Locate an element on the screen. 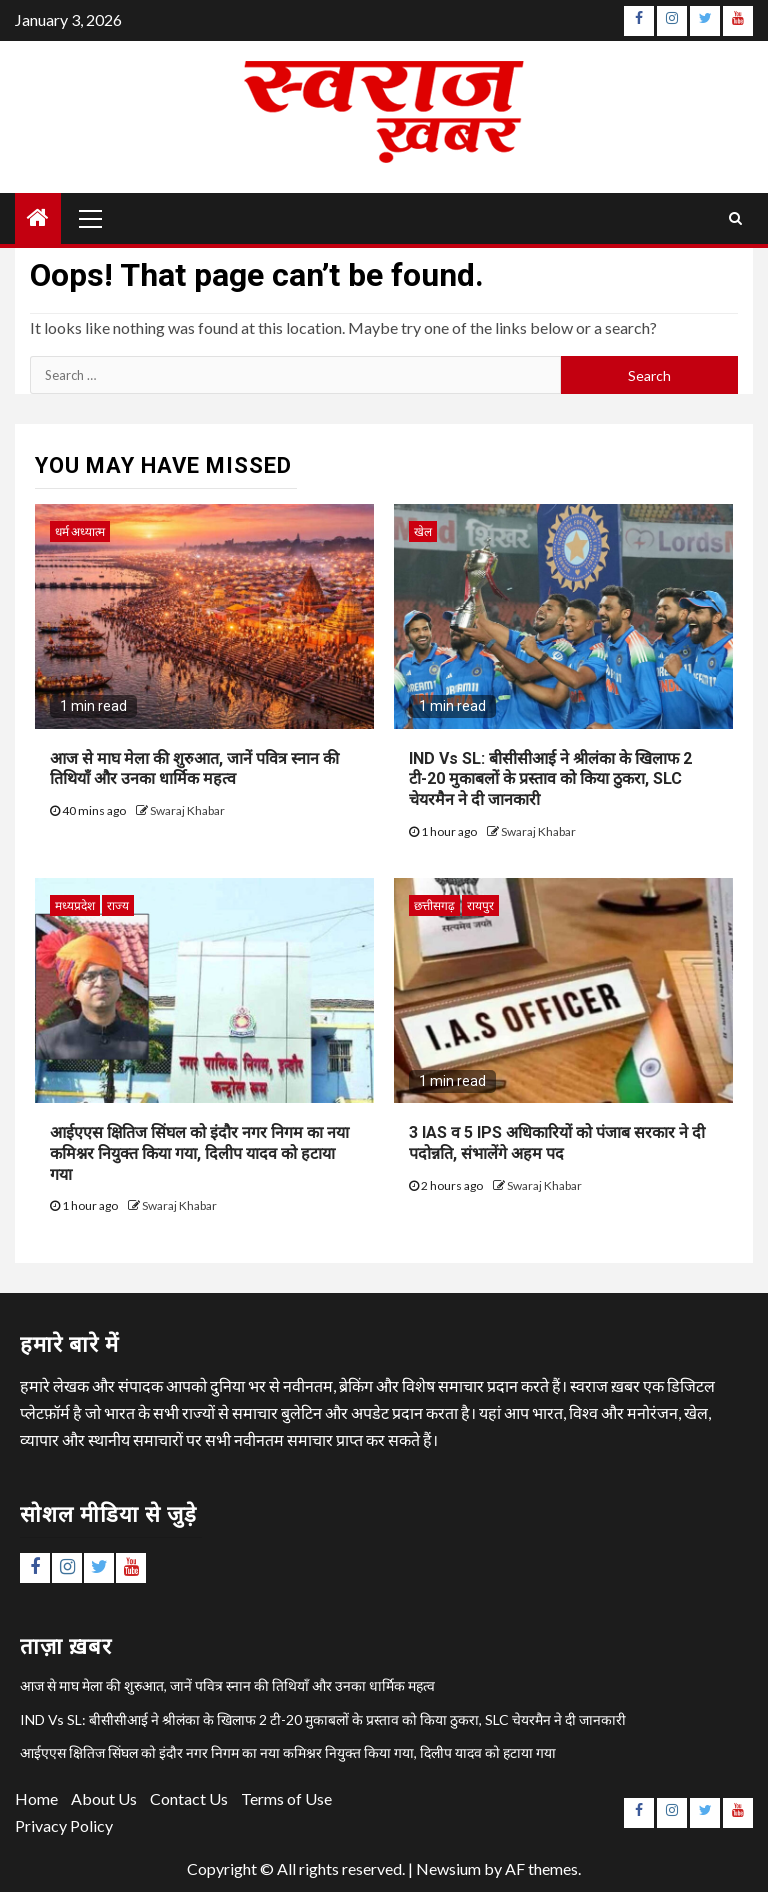 The width and height of the screenshot is (768, 1892). IND Vs SL: बीसीसीआई ने श्रीलंका के खिलाफ 2 टी-20 मुकाबलों के प्रस्ताव को किया ठुकरा, SLC चेयरमैन ने दी जानकारी is located at coordinates (550, 779).